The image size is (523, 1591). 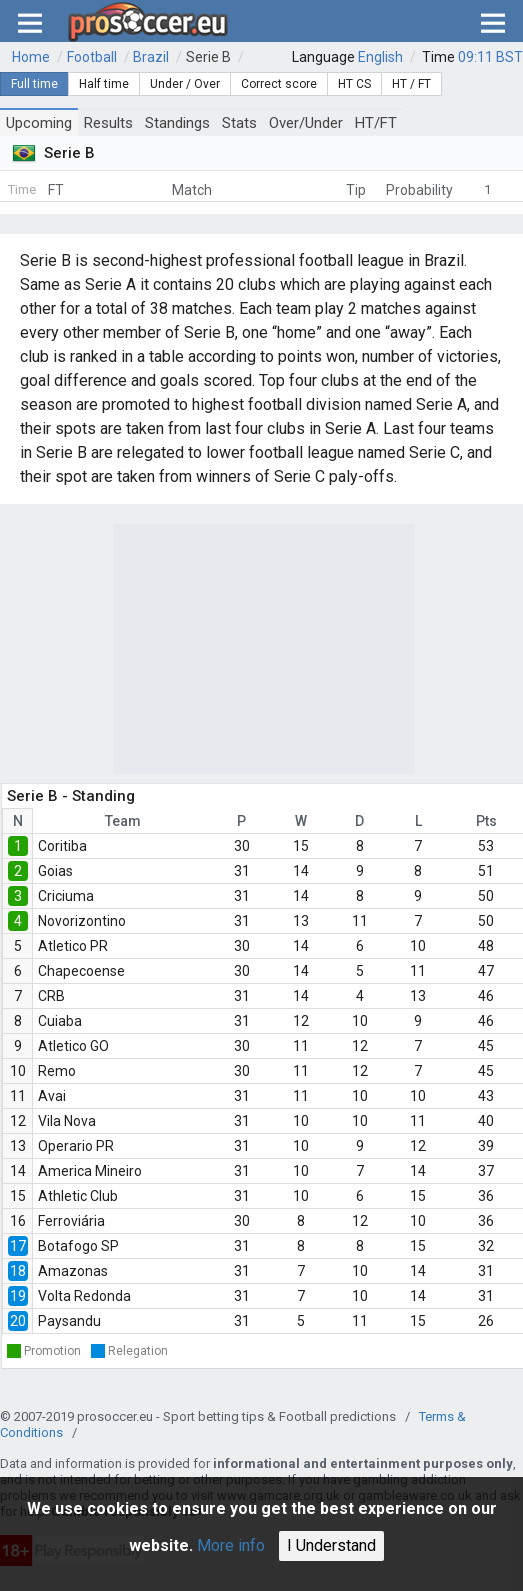 I want to click on Botafogo SP, so click(x=78, y=1246).